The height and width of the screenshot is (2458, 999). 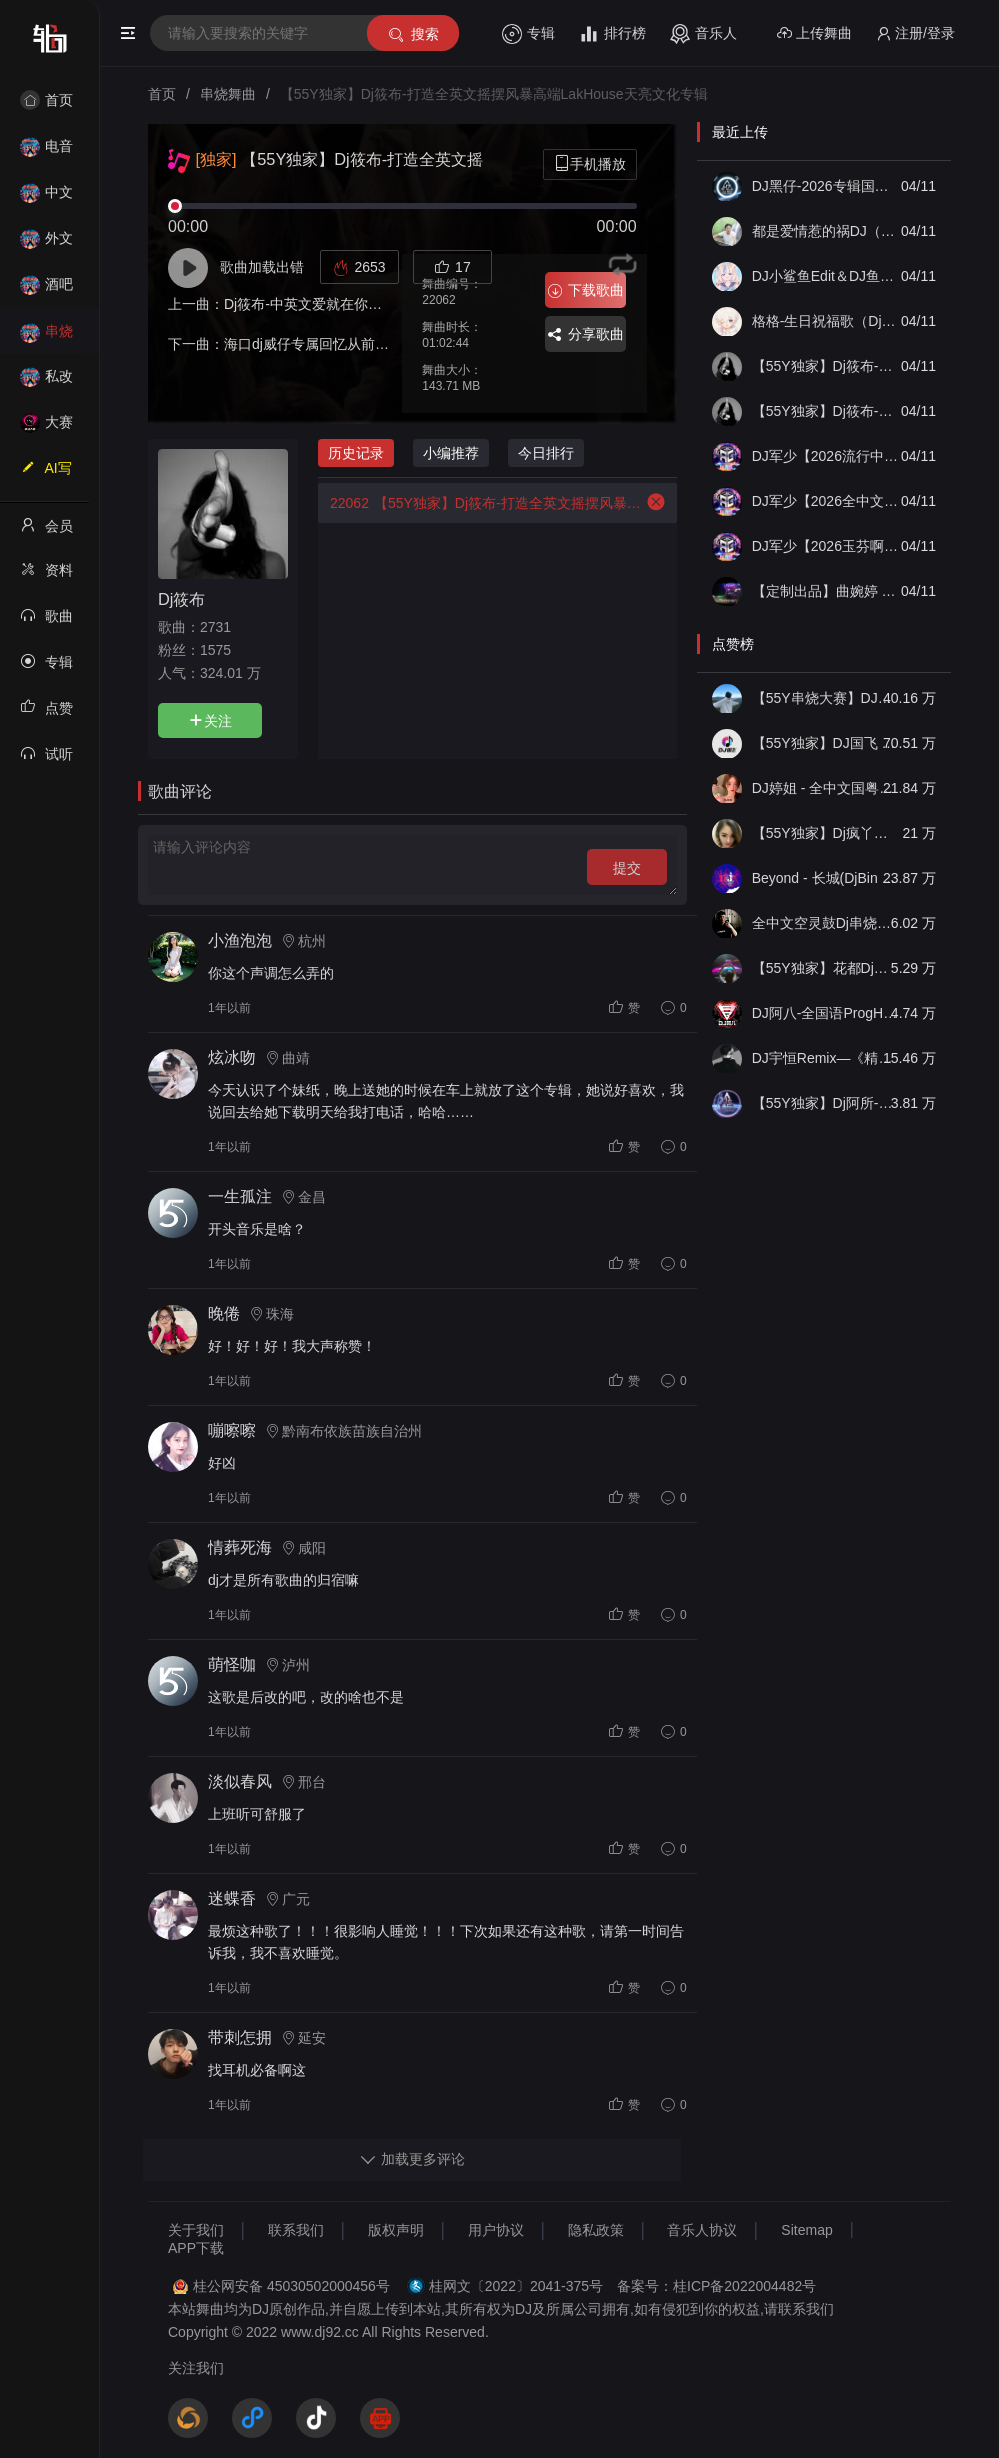 I want to click on 电音House, so click(x=46, y=152).